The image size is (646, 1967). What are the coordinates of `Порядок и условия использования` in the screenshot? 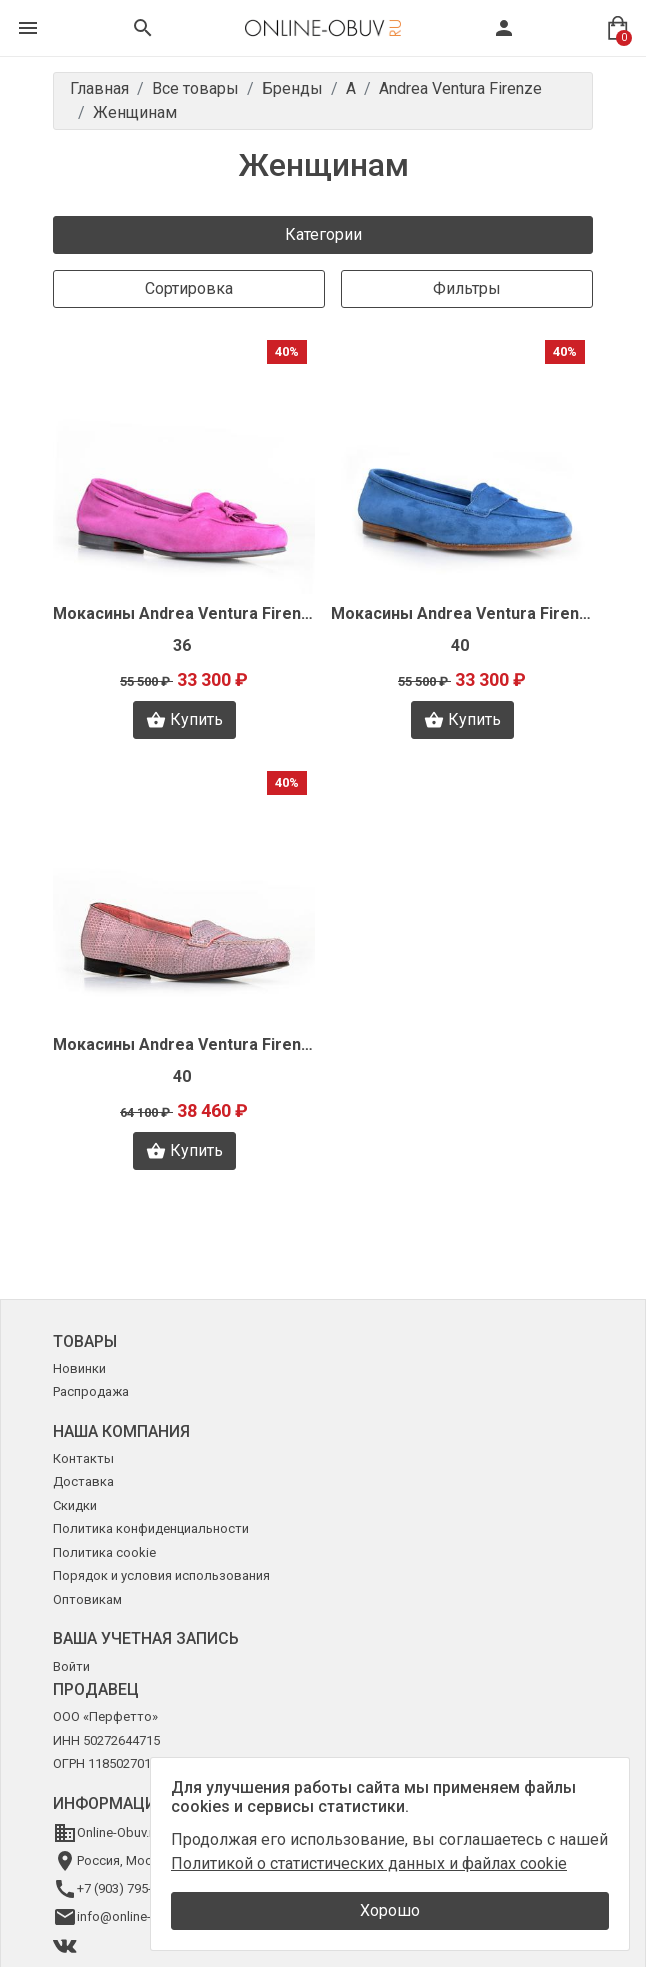 It's located at (161, 1575).